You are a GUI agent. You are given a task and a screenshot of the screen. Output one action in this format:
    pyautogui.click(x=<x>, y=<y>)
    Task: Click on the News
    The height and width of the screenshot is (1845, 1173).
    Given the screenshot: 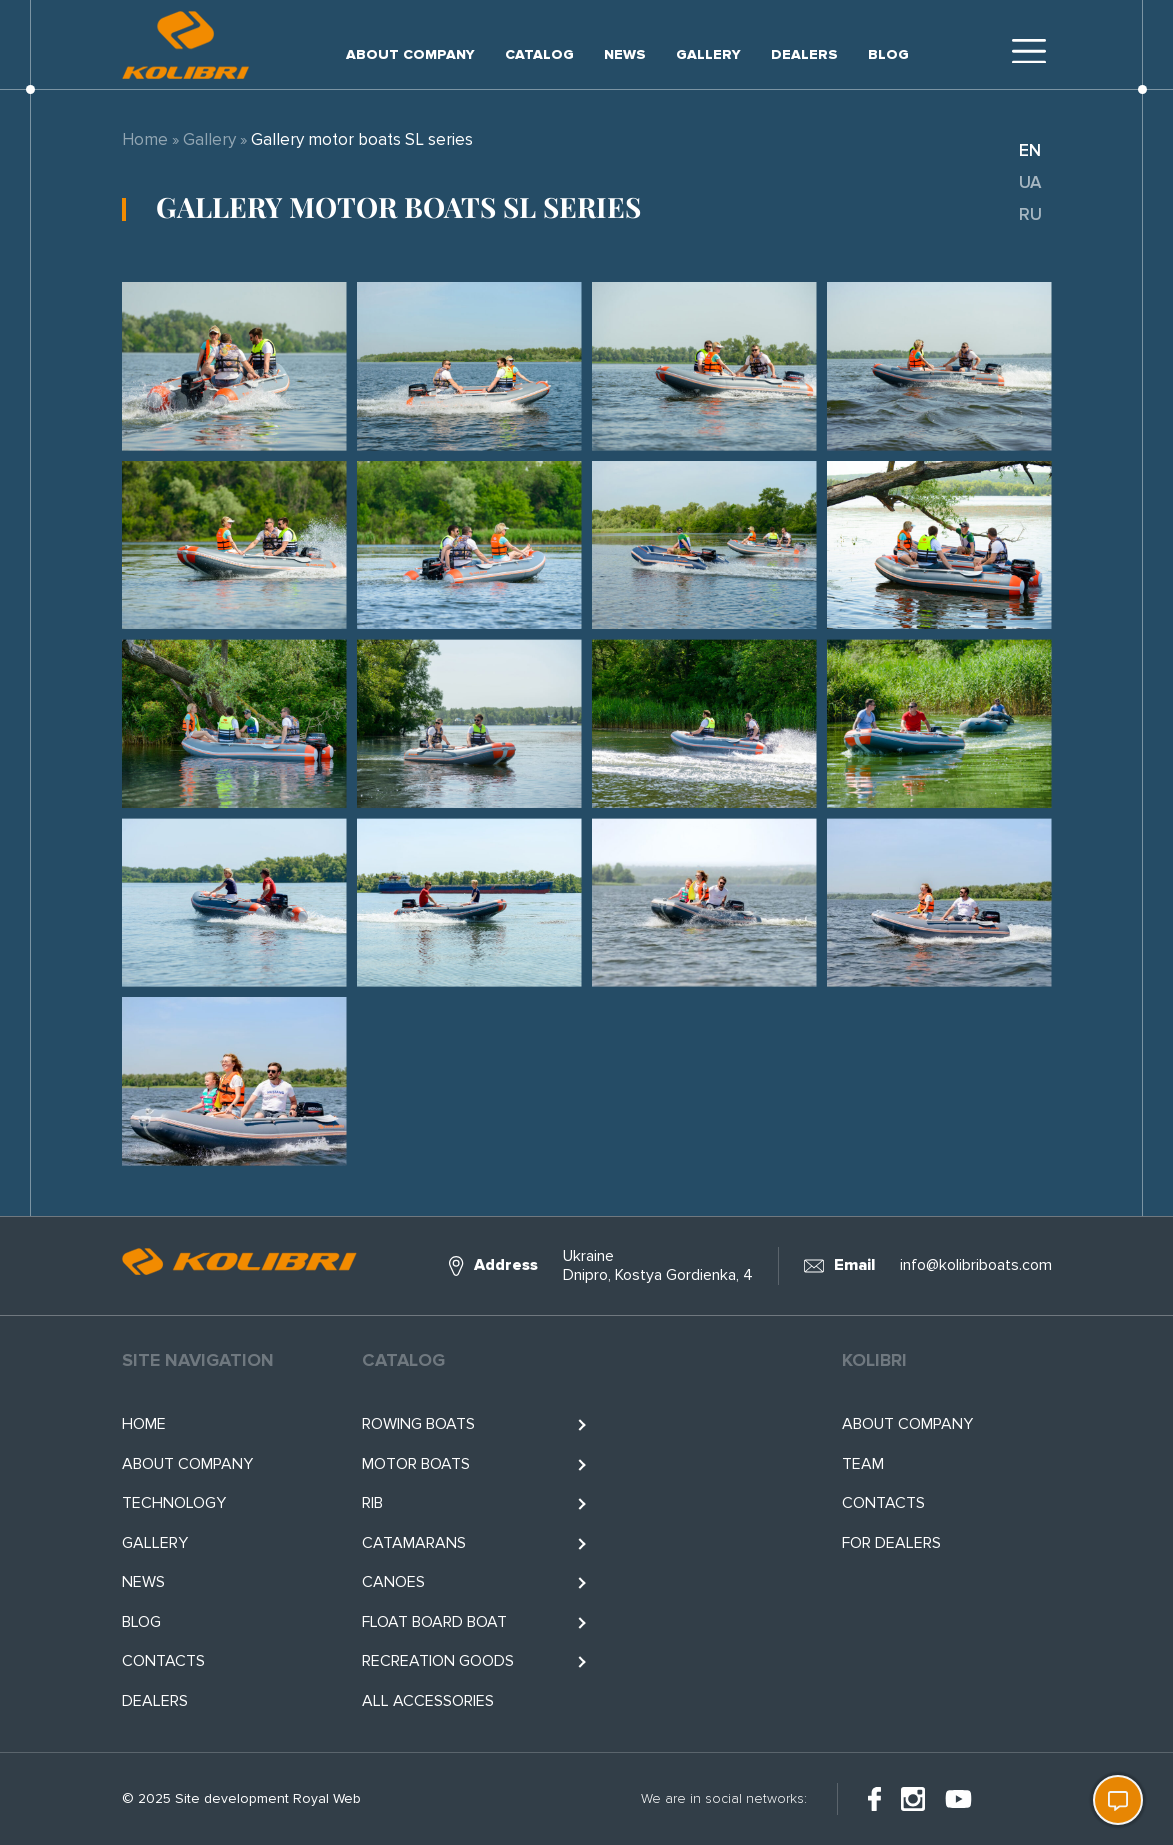 What is the action you would take?
    pyautogui.click(x=625, y=54)
    